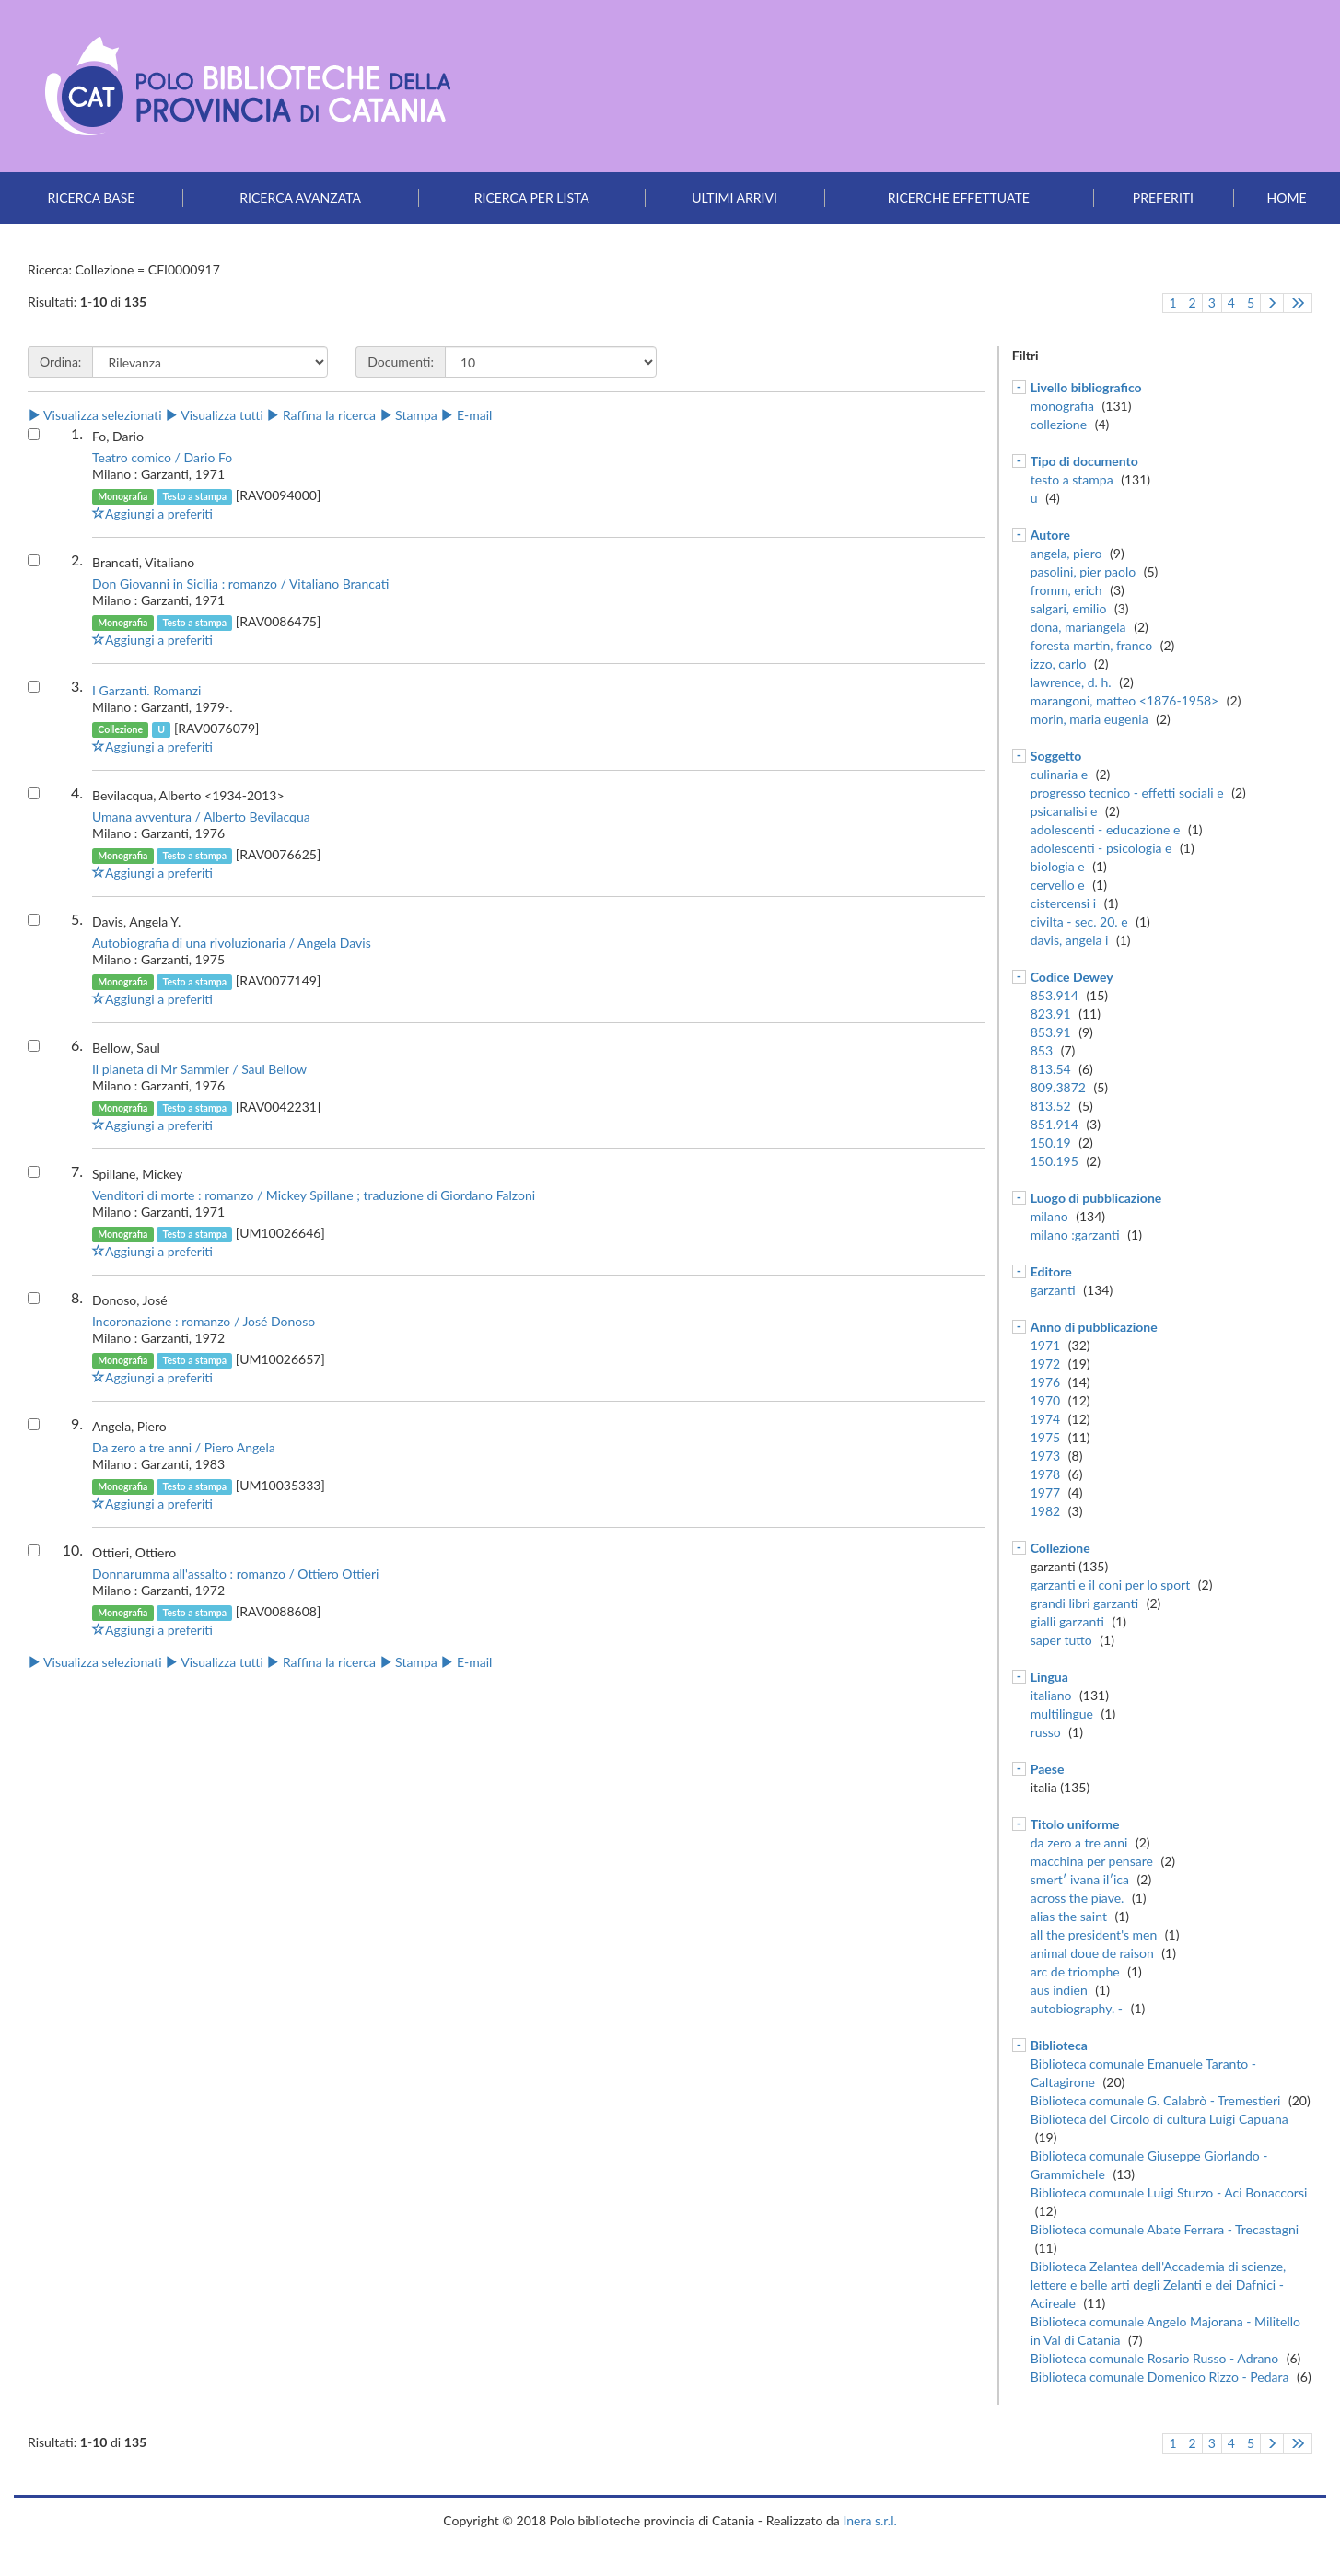  I want to click on Collezione, so click(1060, 1548).